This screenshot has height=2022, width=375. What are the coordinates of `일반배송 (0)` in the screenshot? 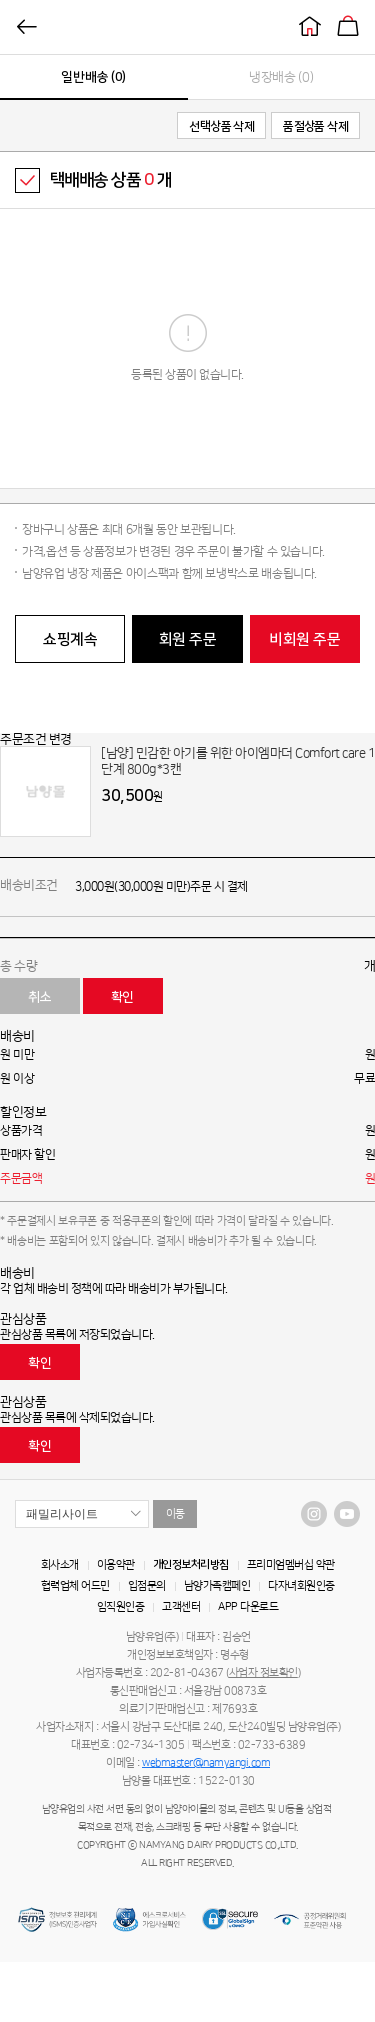 It's located at (93, 77).